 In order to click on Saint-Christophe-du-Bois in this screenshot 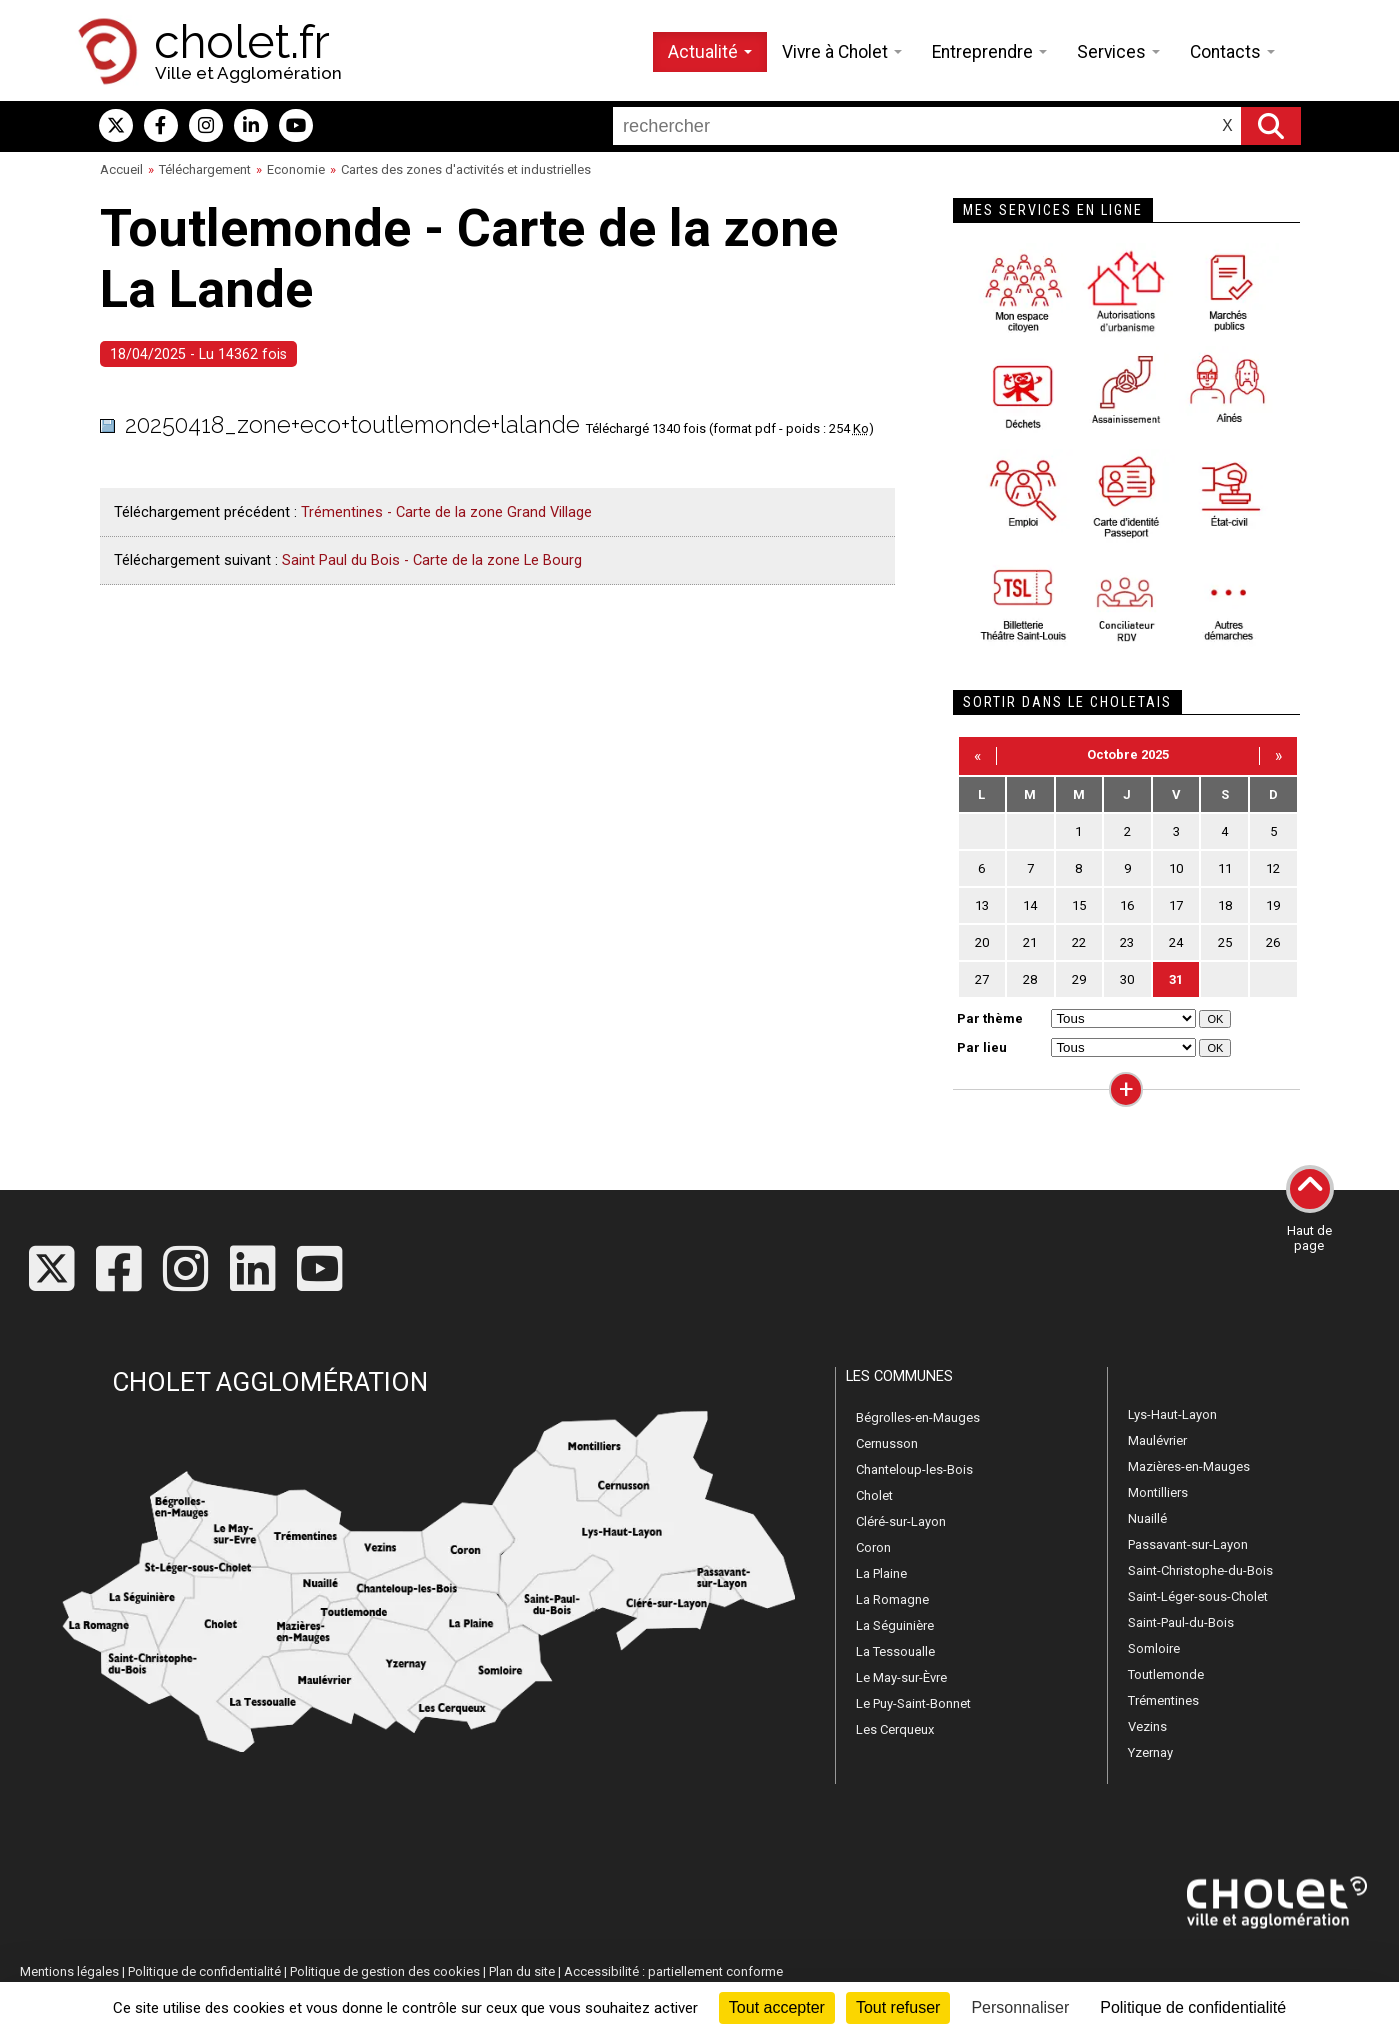, I will do `click(1200, 1570)`.